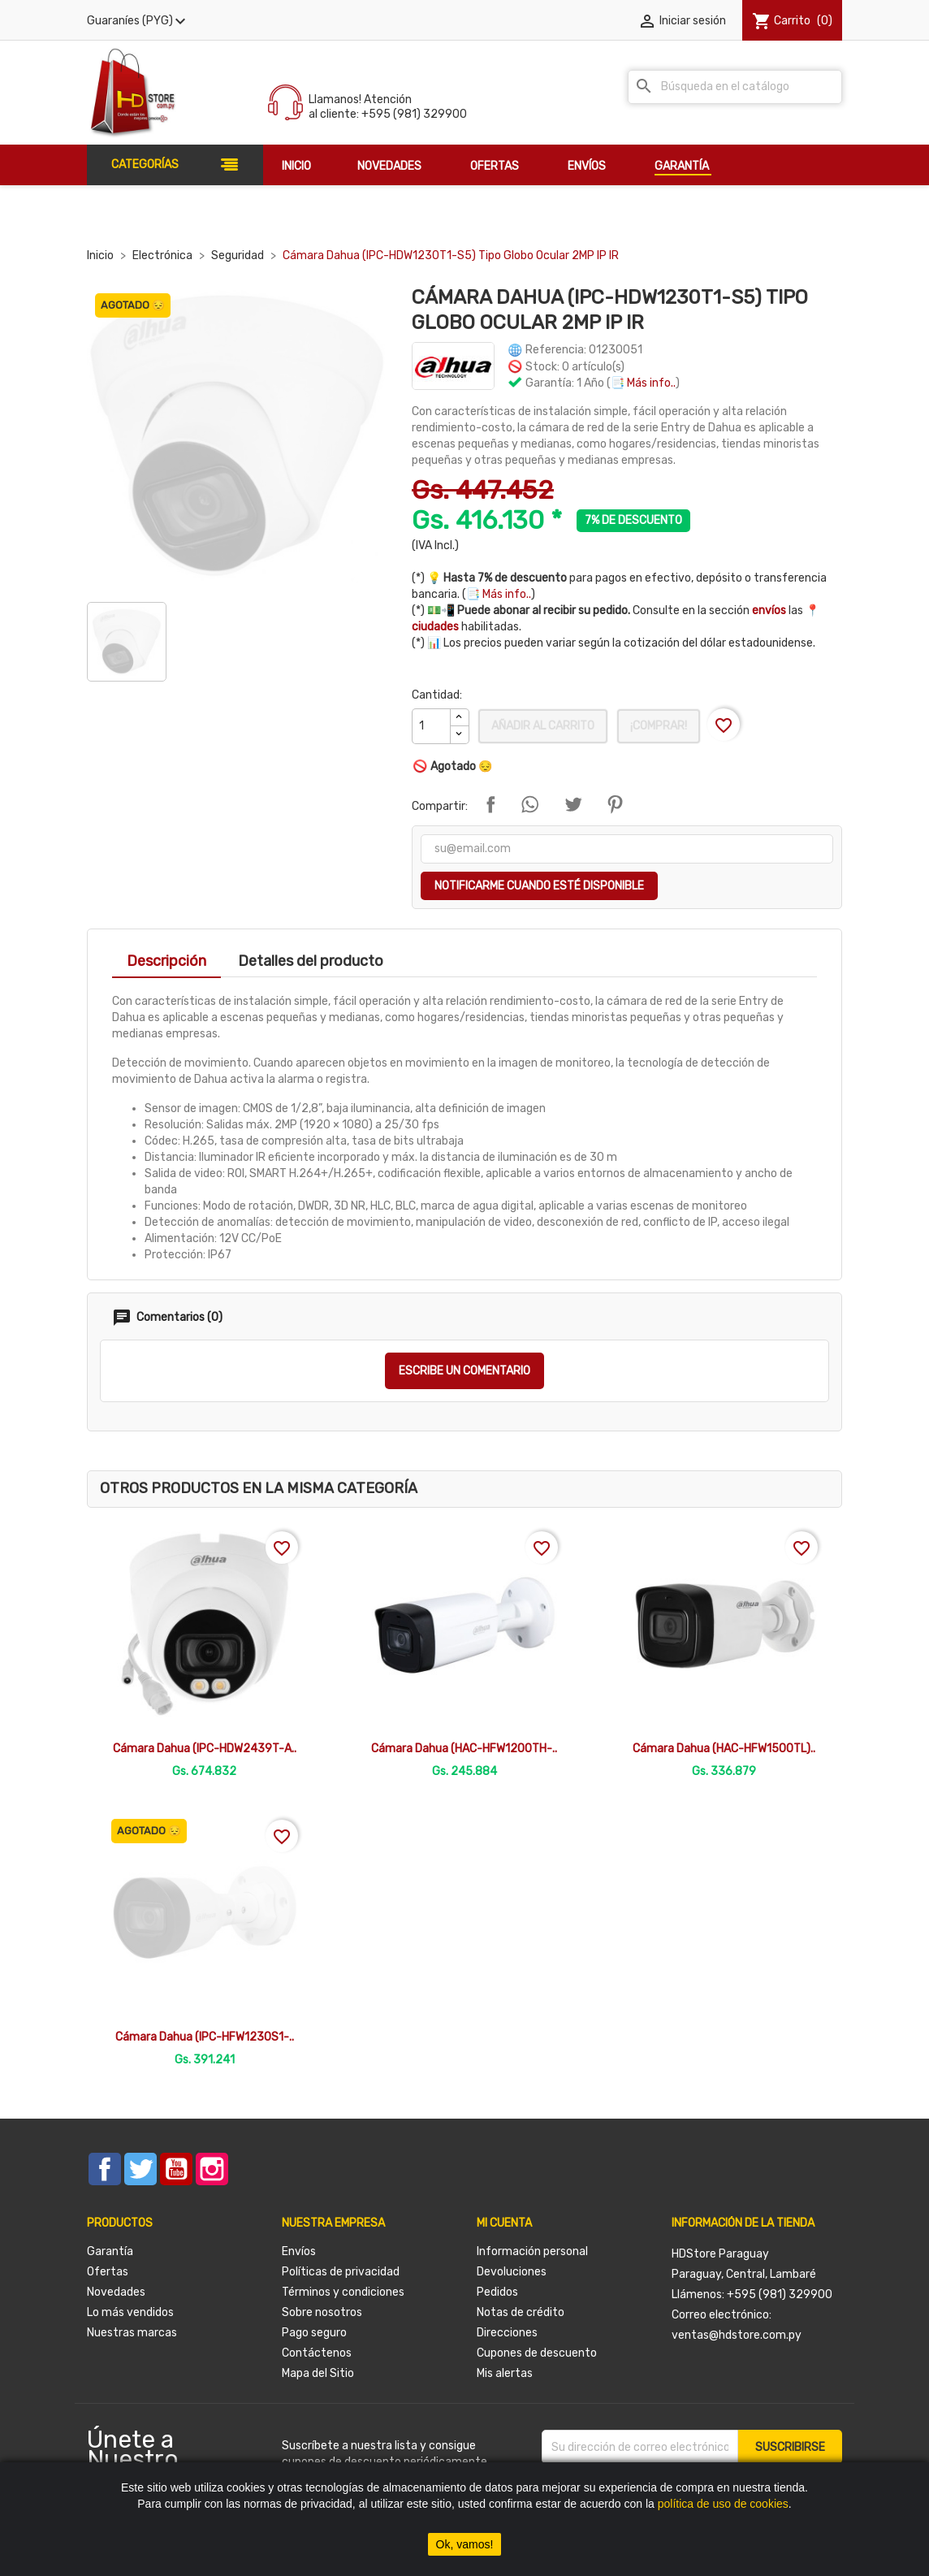 Image resolution: width=929 pixels, height=2576 pixels. Describe the element at coordinates (504, 2223) in the screenshot. I see `Mi cuenta` at that location.